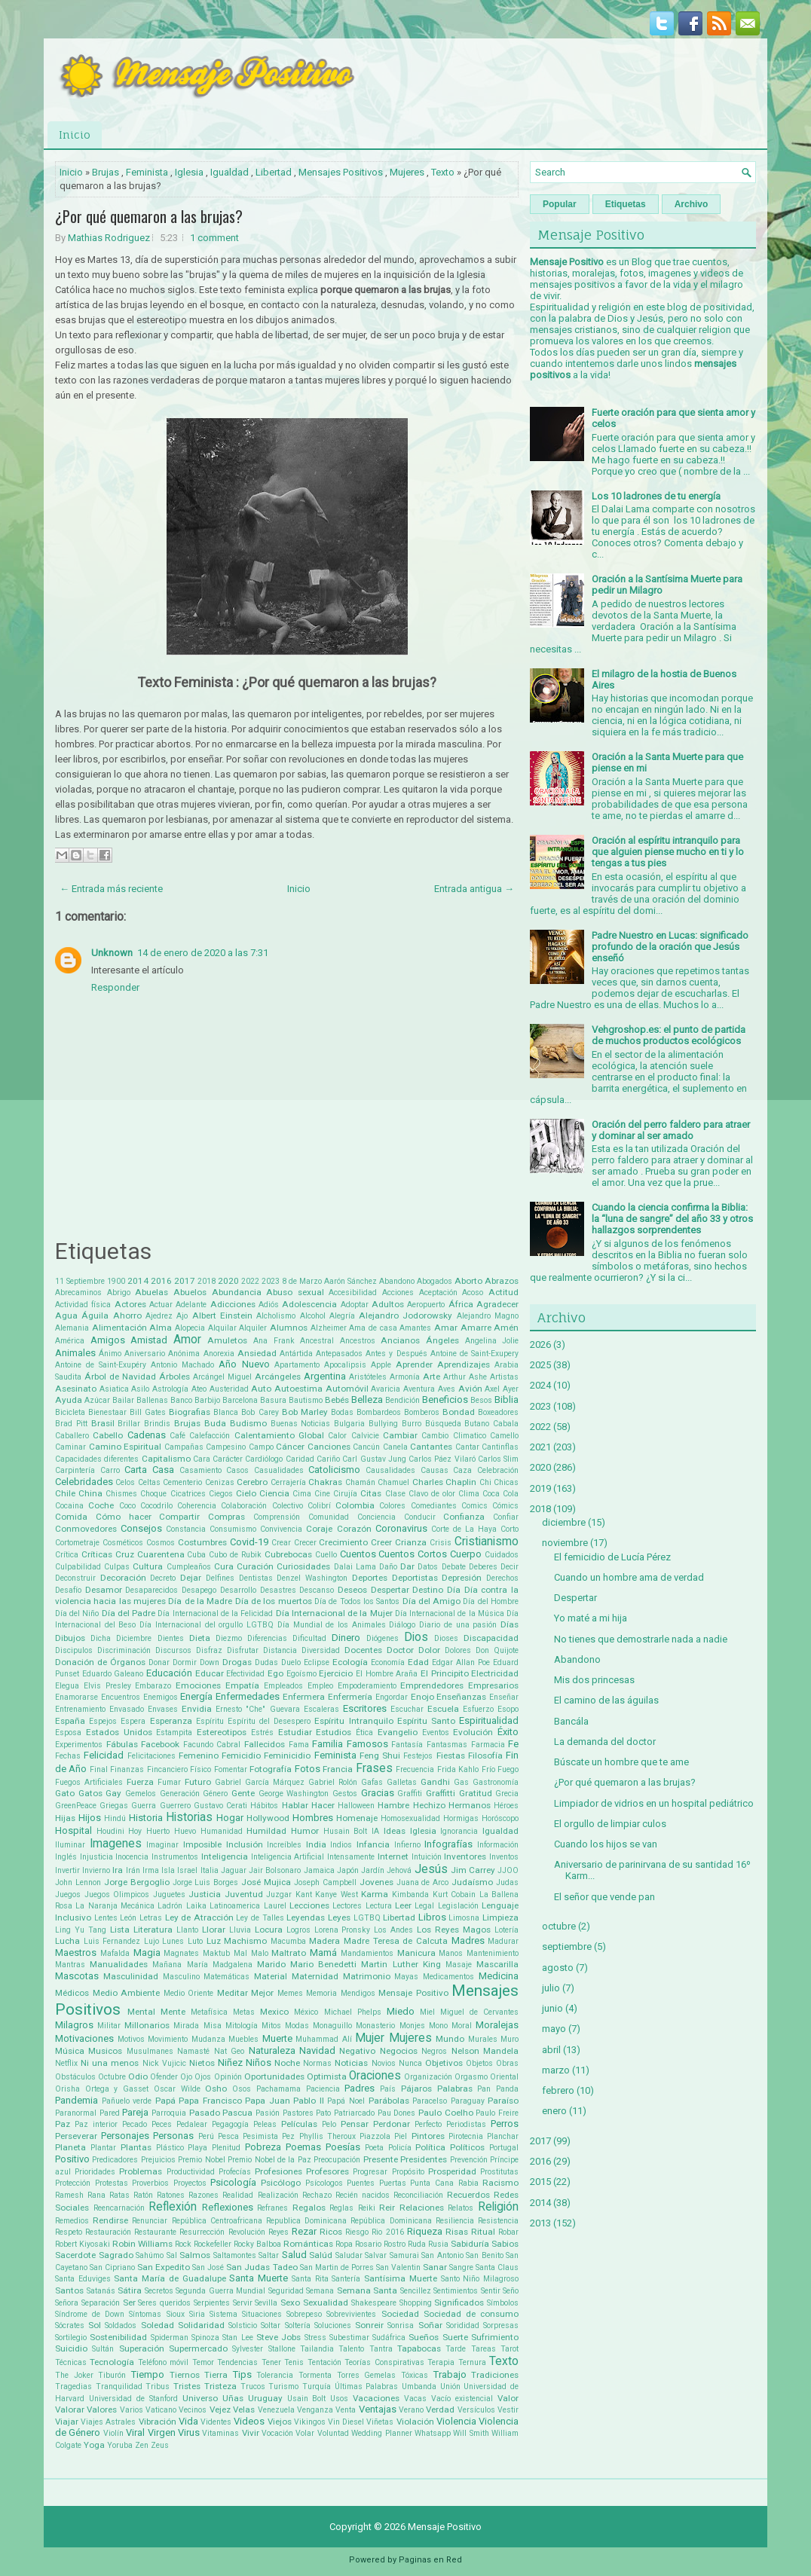 The image size is (811, 2576). Describe the element at coordinates (564, 1522) in the screenshot. I see `diciembre` at that location.